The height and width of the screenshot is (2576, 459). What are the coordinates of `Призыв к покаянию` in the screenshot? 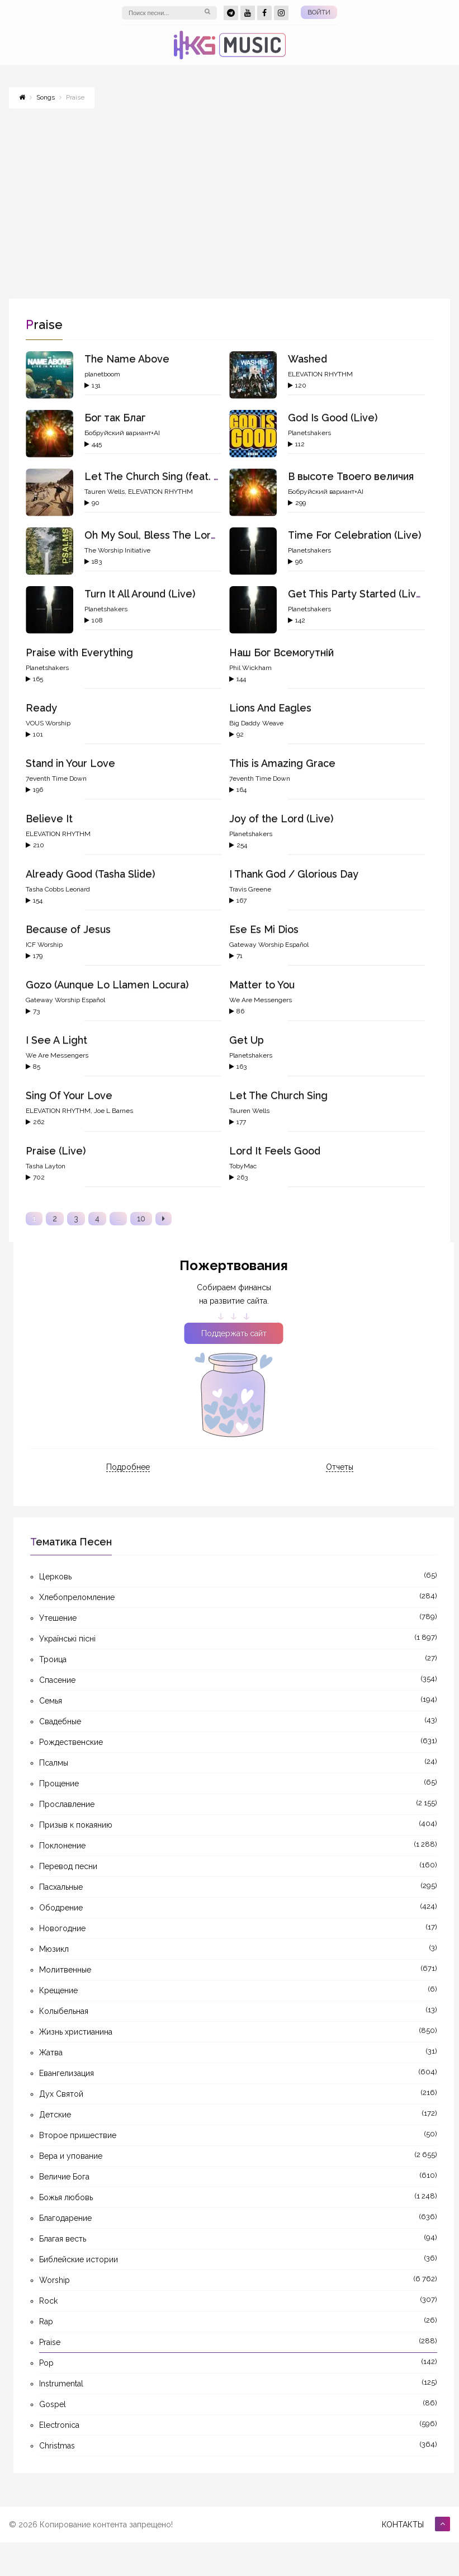 It's located at (75, 1824).